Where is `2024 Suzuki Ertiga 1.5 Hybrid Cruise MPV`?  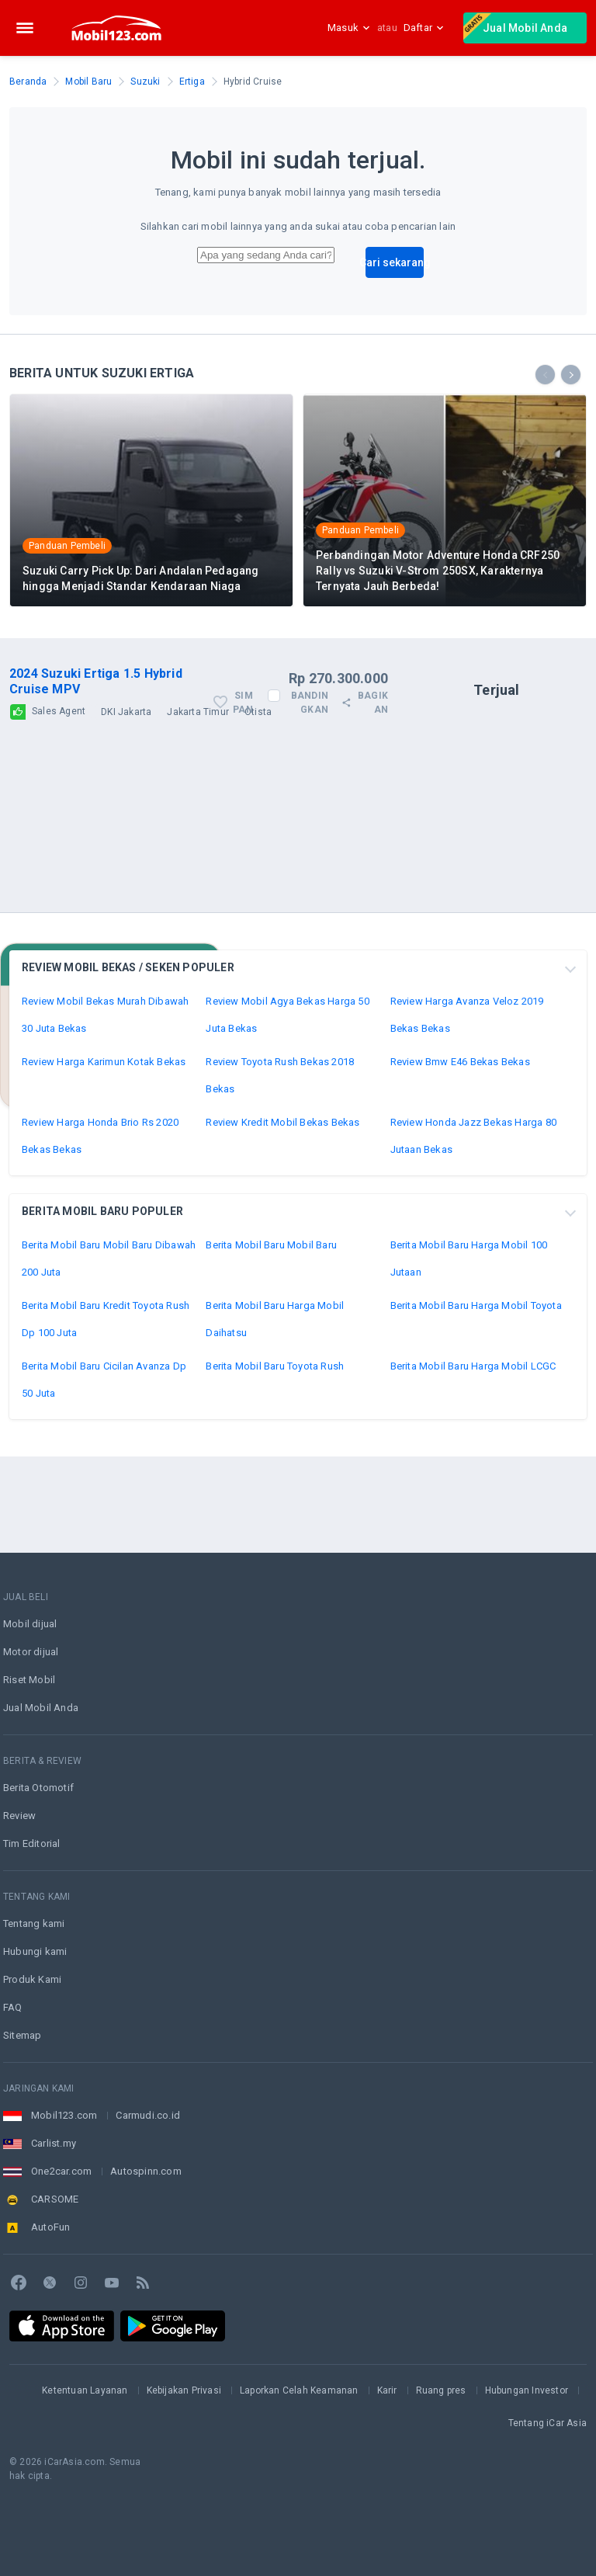
2024 Suzuki Ertiga 1.5 Hybrid Cruise MPV is located at coordinates (95, 777).